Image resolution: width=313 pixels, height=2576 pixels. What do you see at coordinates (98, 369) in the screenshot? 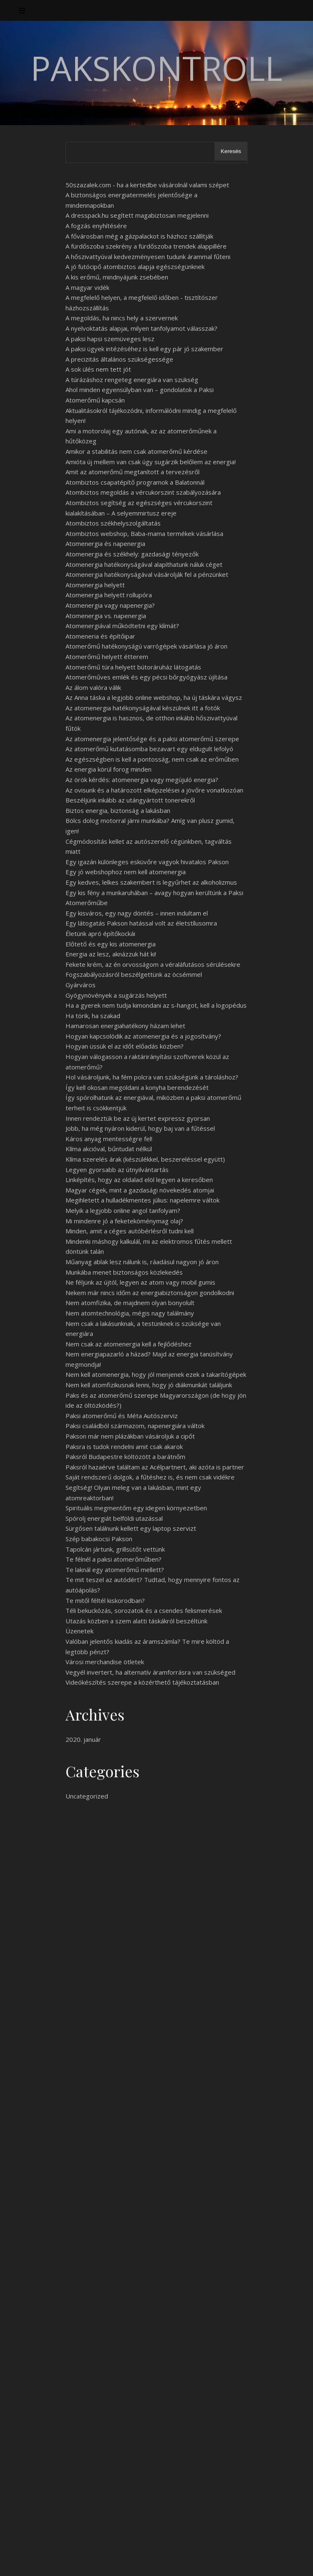
I see `A sok ülés nem tett jót` at bounding box center [98, 369].